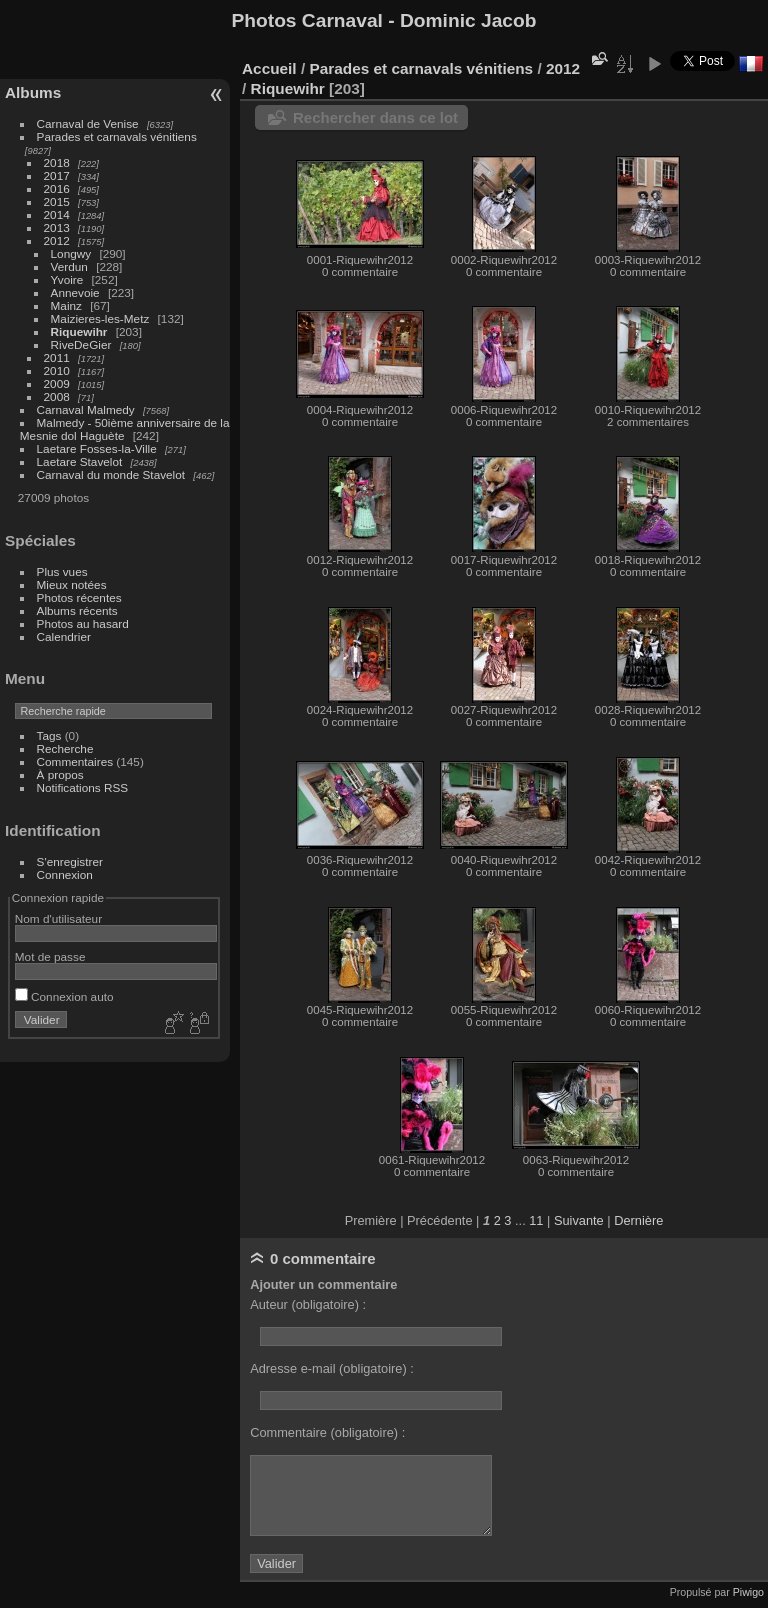  I want to click on Plus vues, so click(62, 571).